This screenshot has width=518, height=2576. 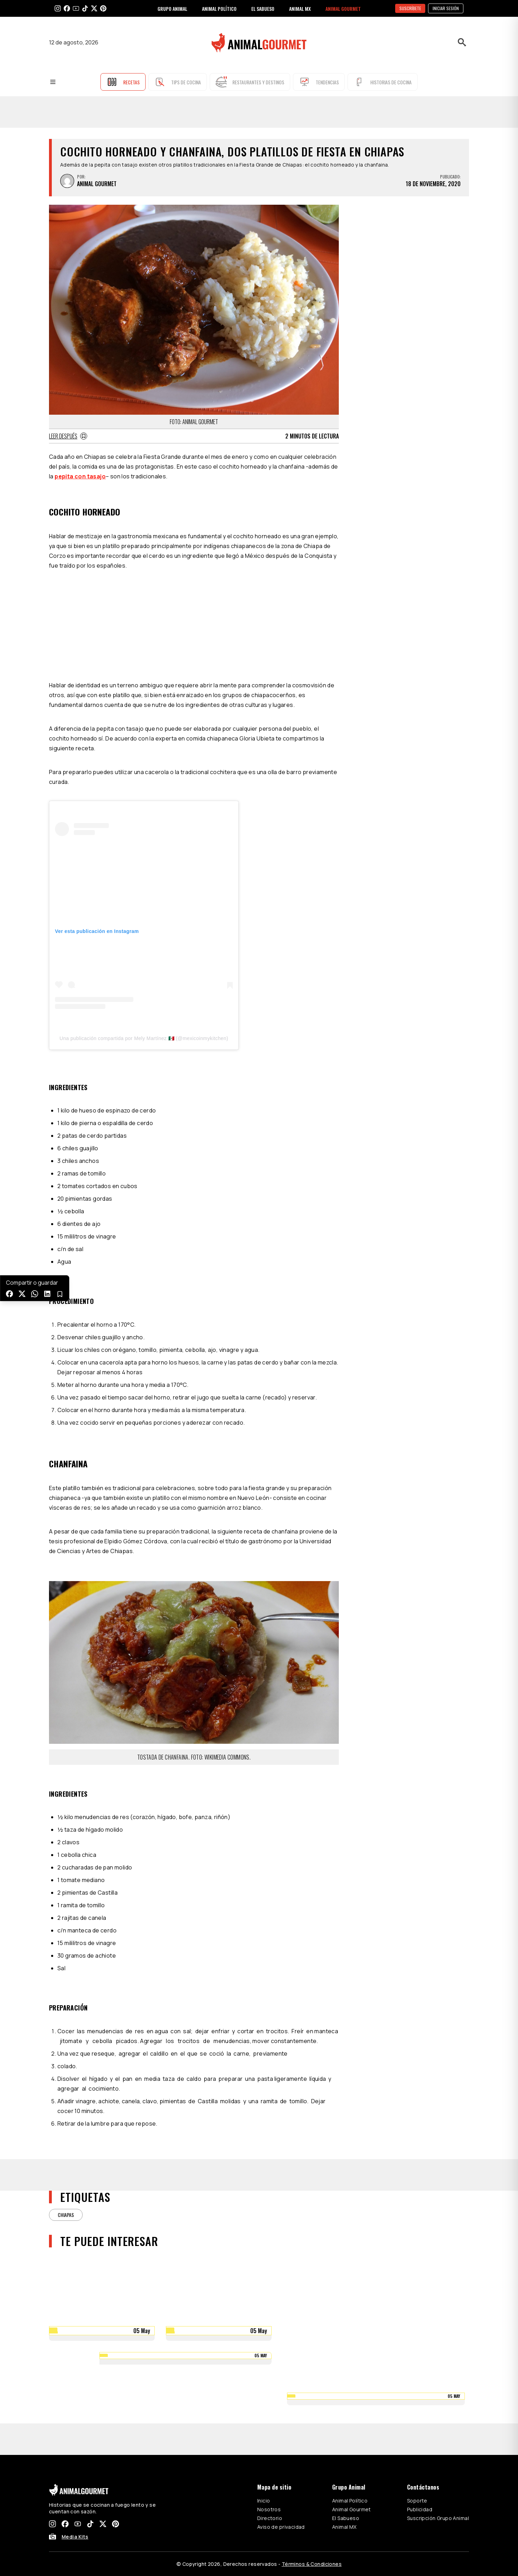 I want to click on Aviso de privacidad, so click(x=281, y=2527).